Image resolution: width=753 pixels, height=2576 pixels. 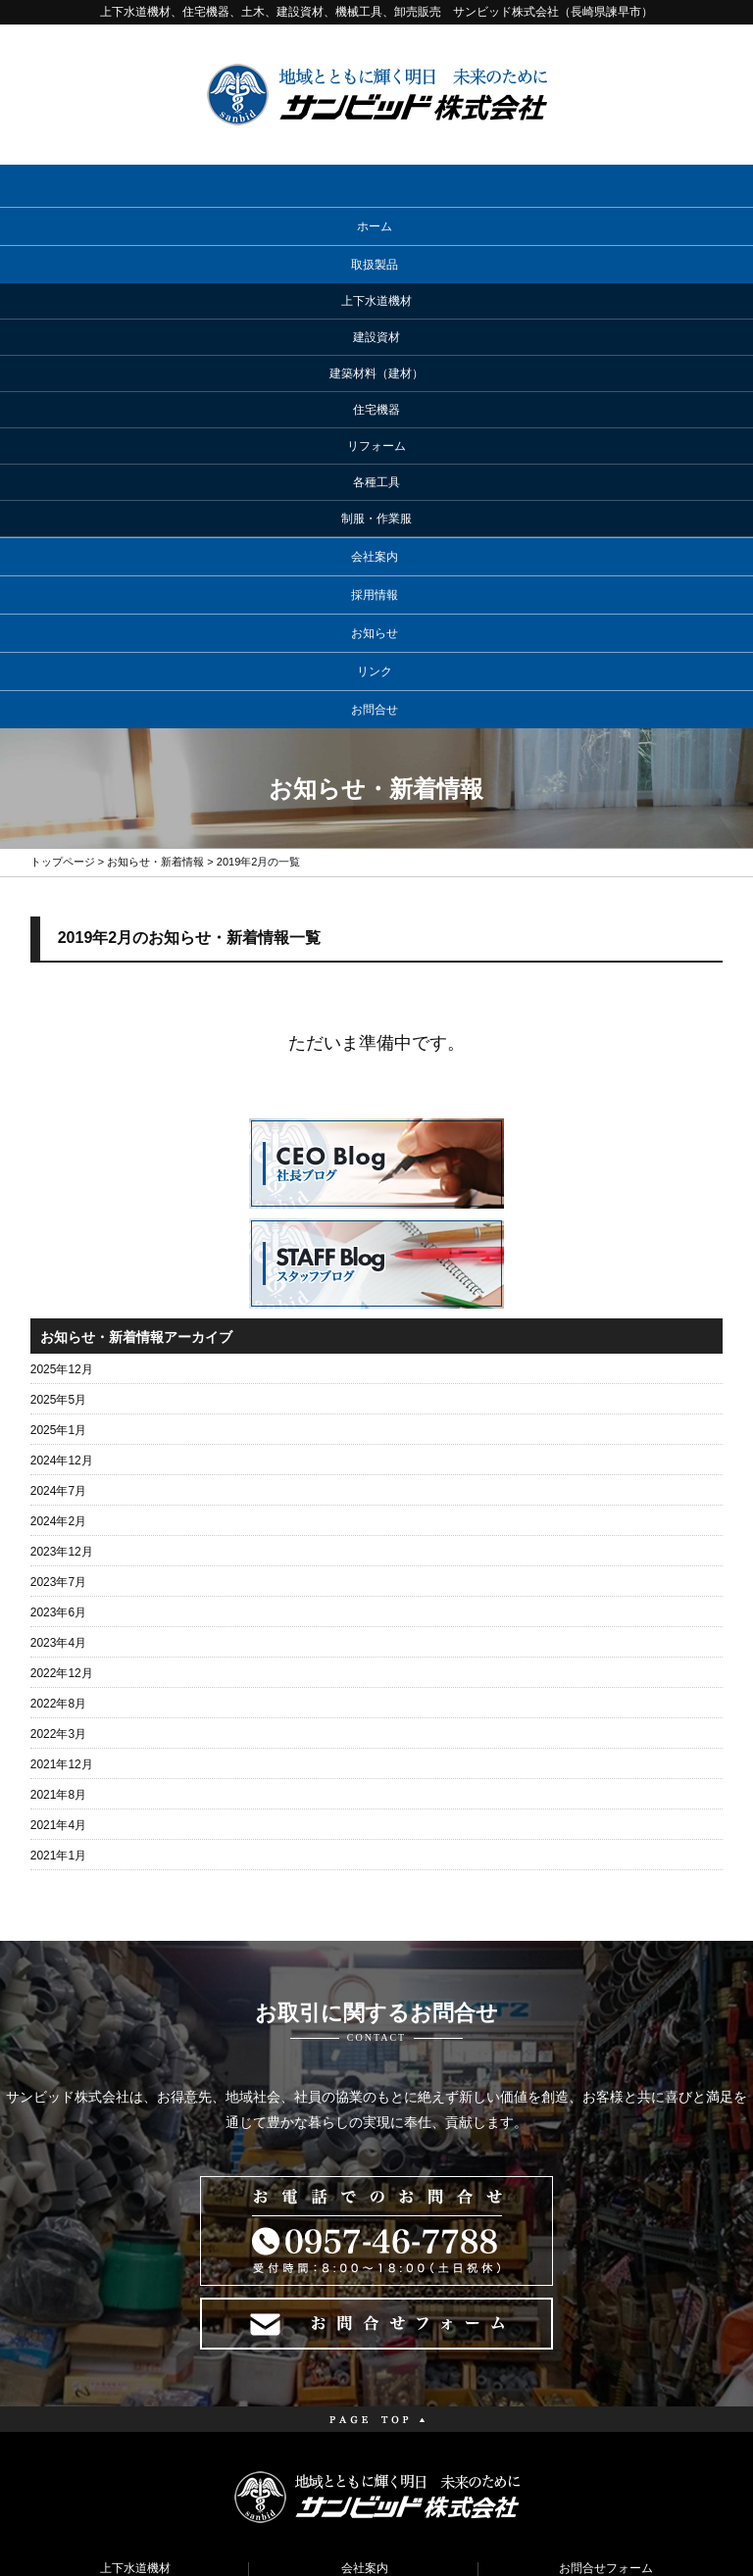 I want to click on 制服・作業服, so click(x=135, y=2502).